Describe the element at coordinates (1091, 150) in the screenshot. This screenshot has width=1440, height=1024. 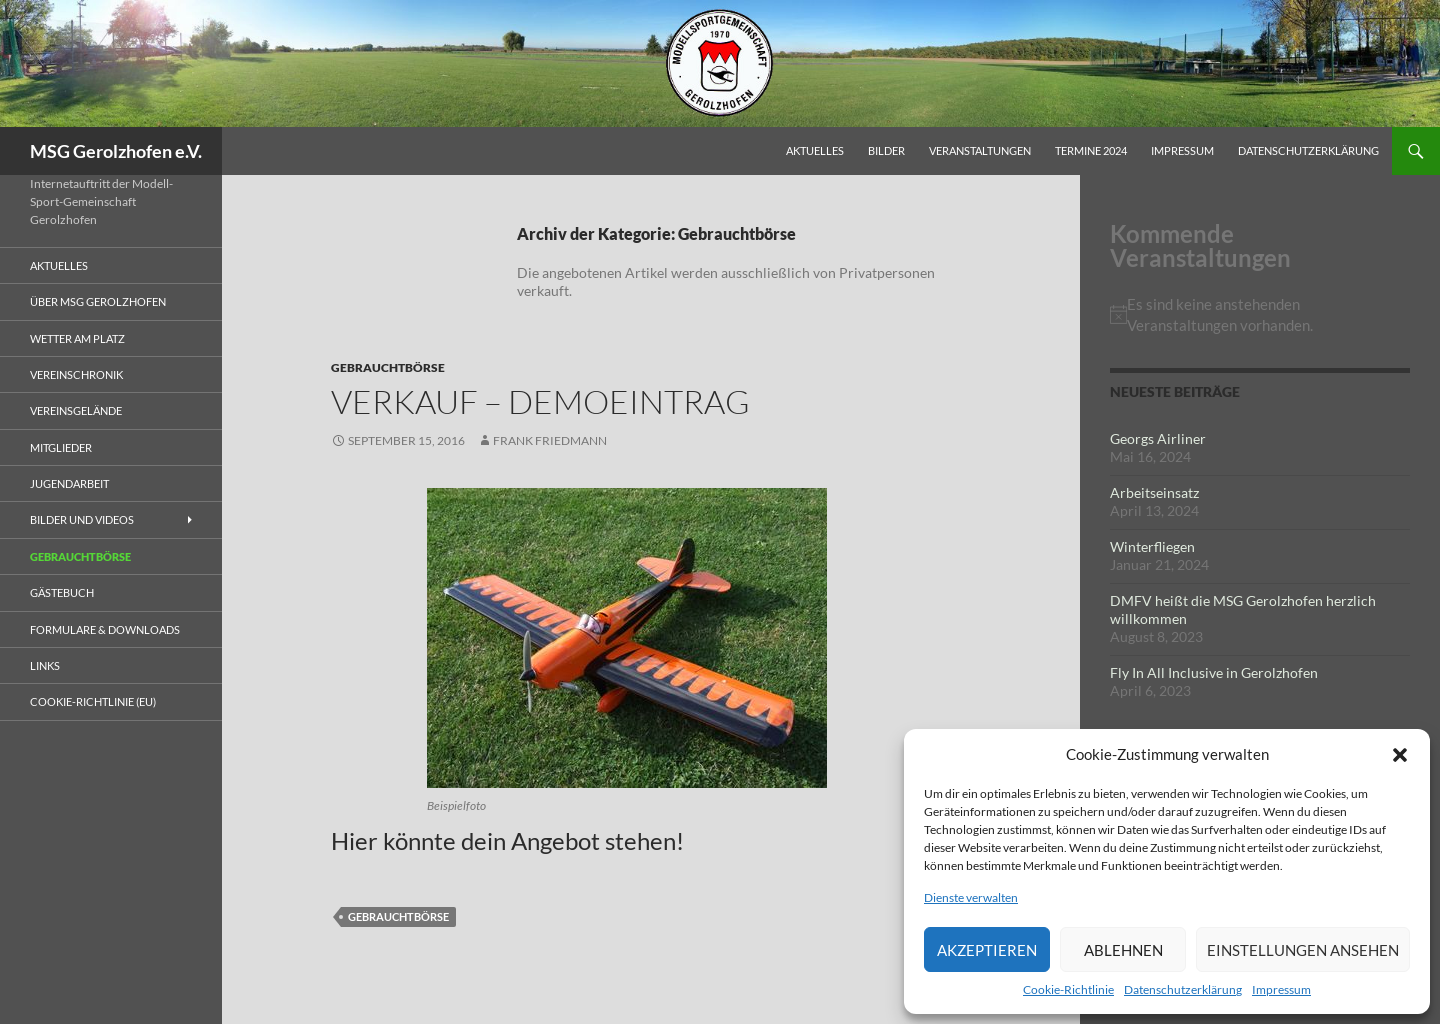
I see `Termine 2024` at that location.